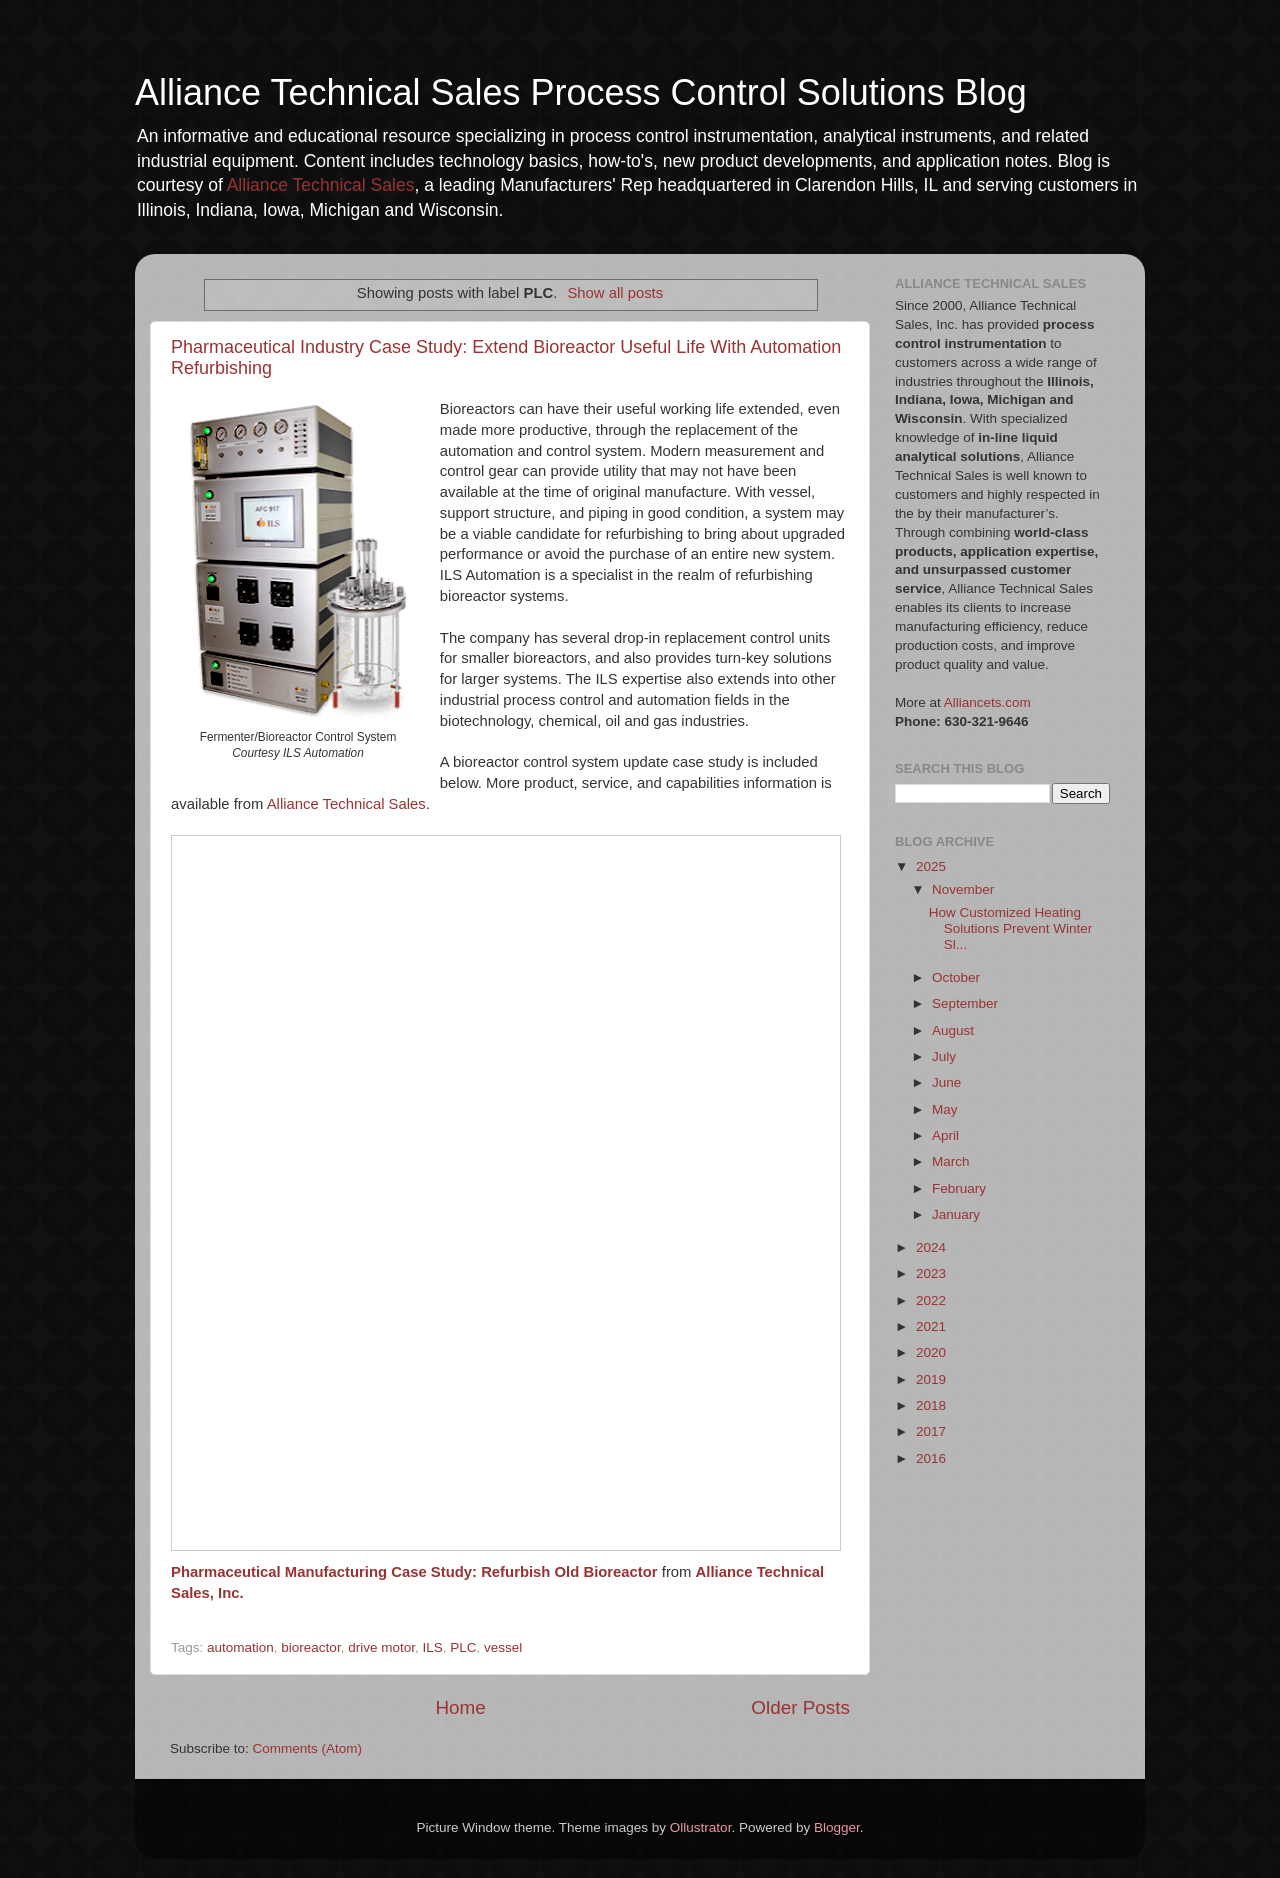 Image resolution: width=1280 pixels, height=1878 pixels. Describe the element at coordinates (240, 1647) in the screenshot. I see `automation` at that location.